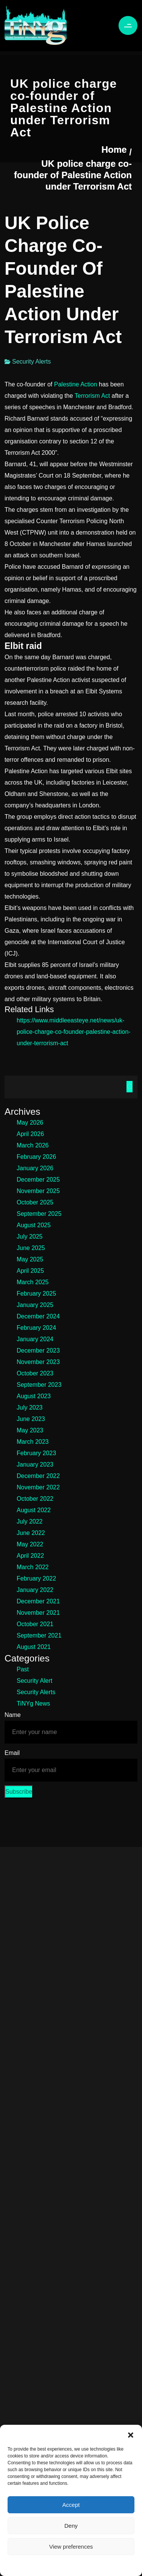 This screenshot has width=142, height=2576. What do you see at coordinates (71, 2525) in the screenshot?
I see `Deny` at bounding box center [71, 2525].